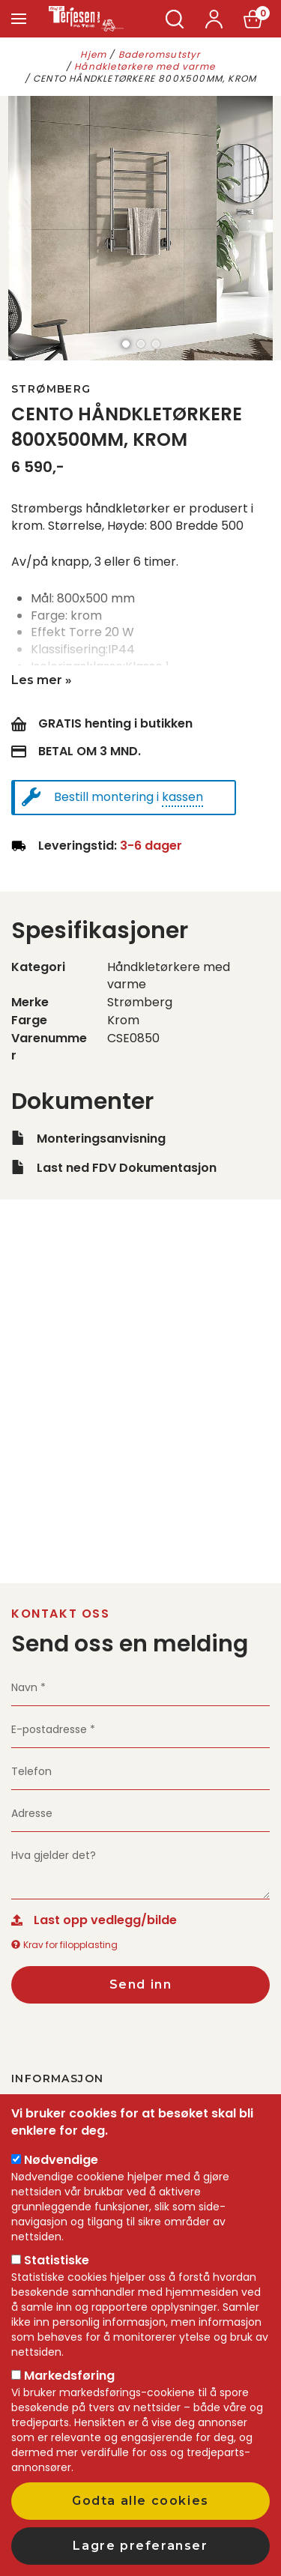  I want to click on Monteringsanvisning, so click(101, 1138).